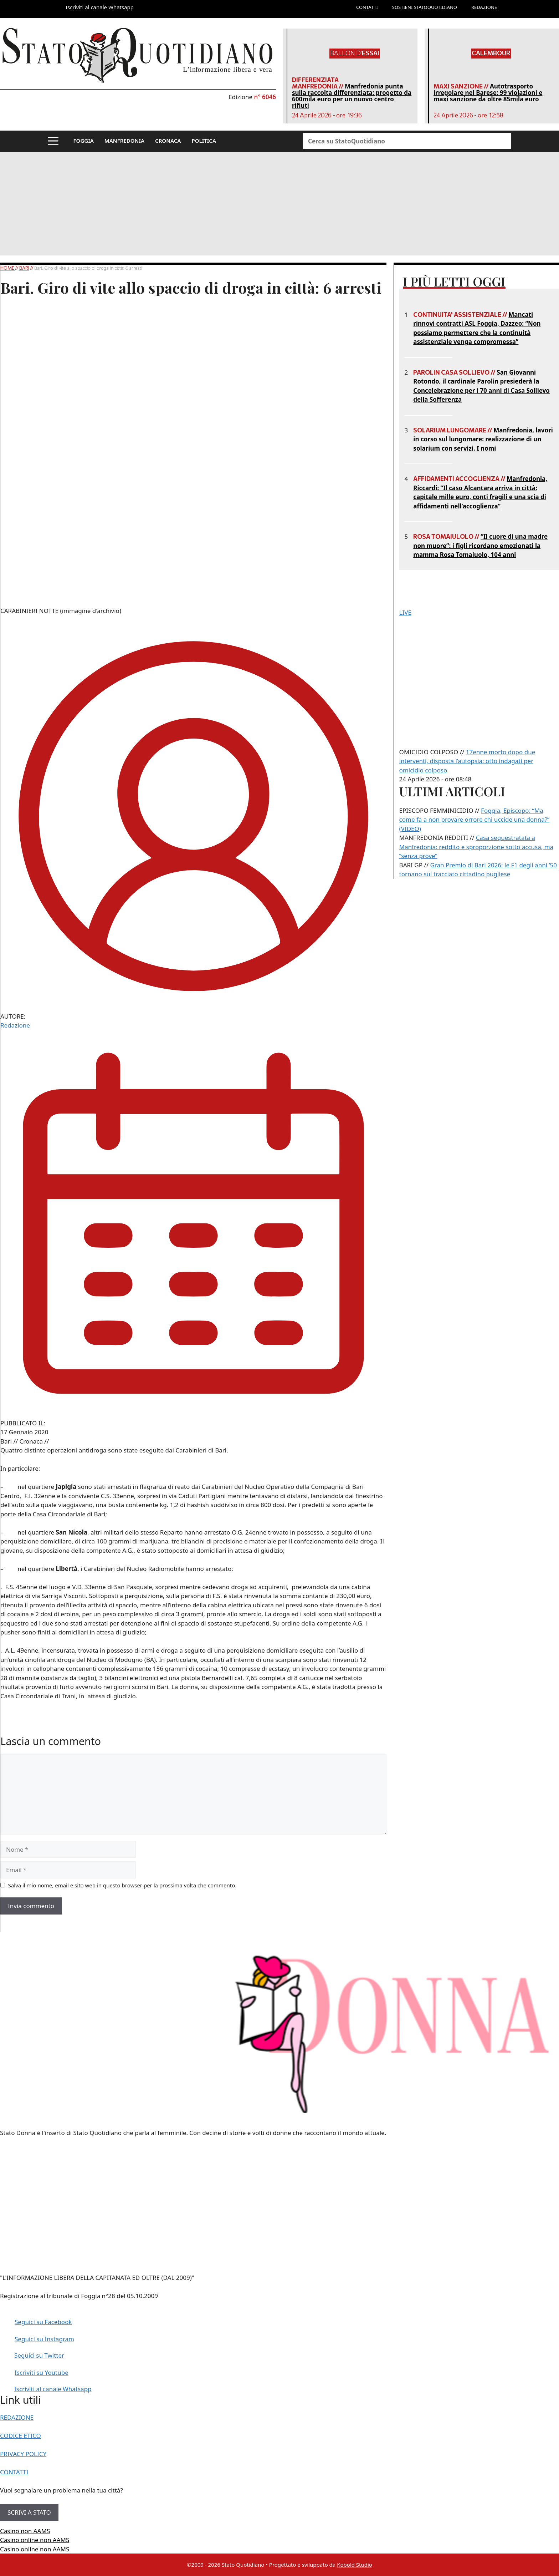 Image resolution: width=559 pixels, height=2576 pixels. Describe the element at coordinates (83, 140) in the screenshot. I see `FOGGIA` at that location.